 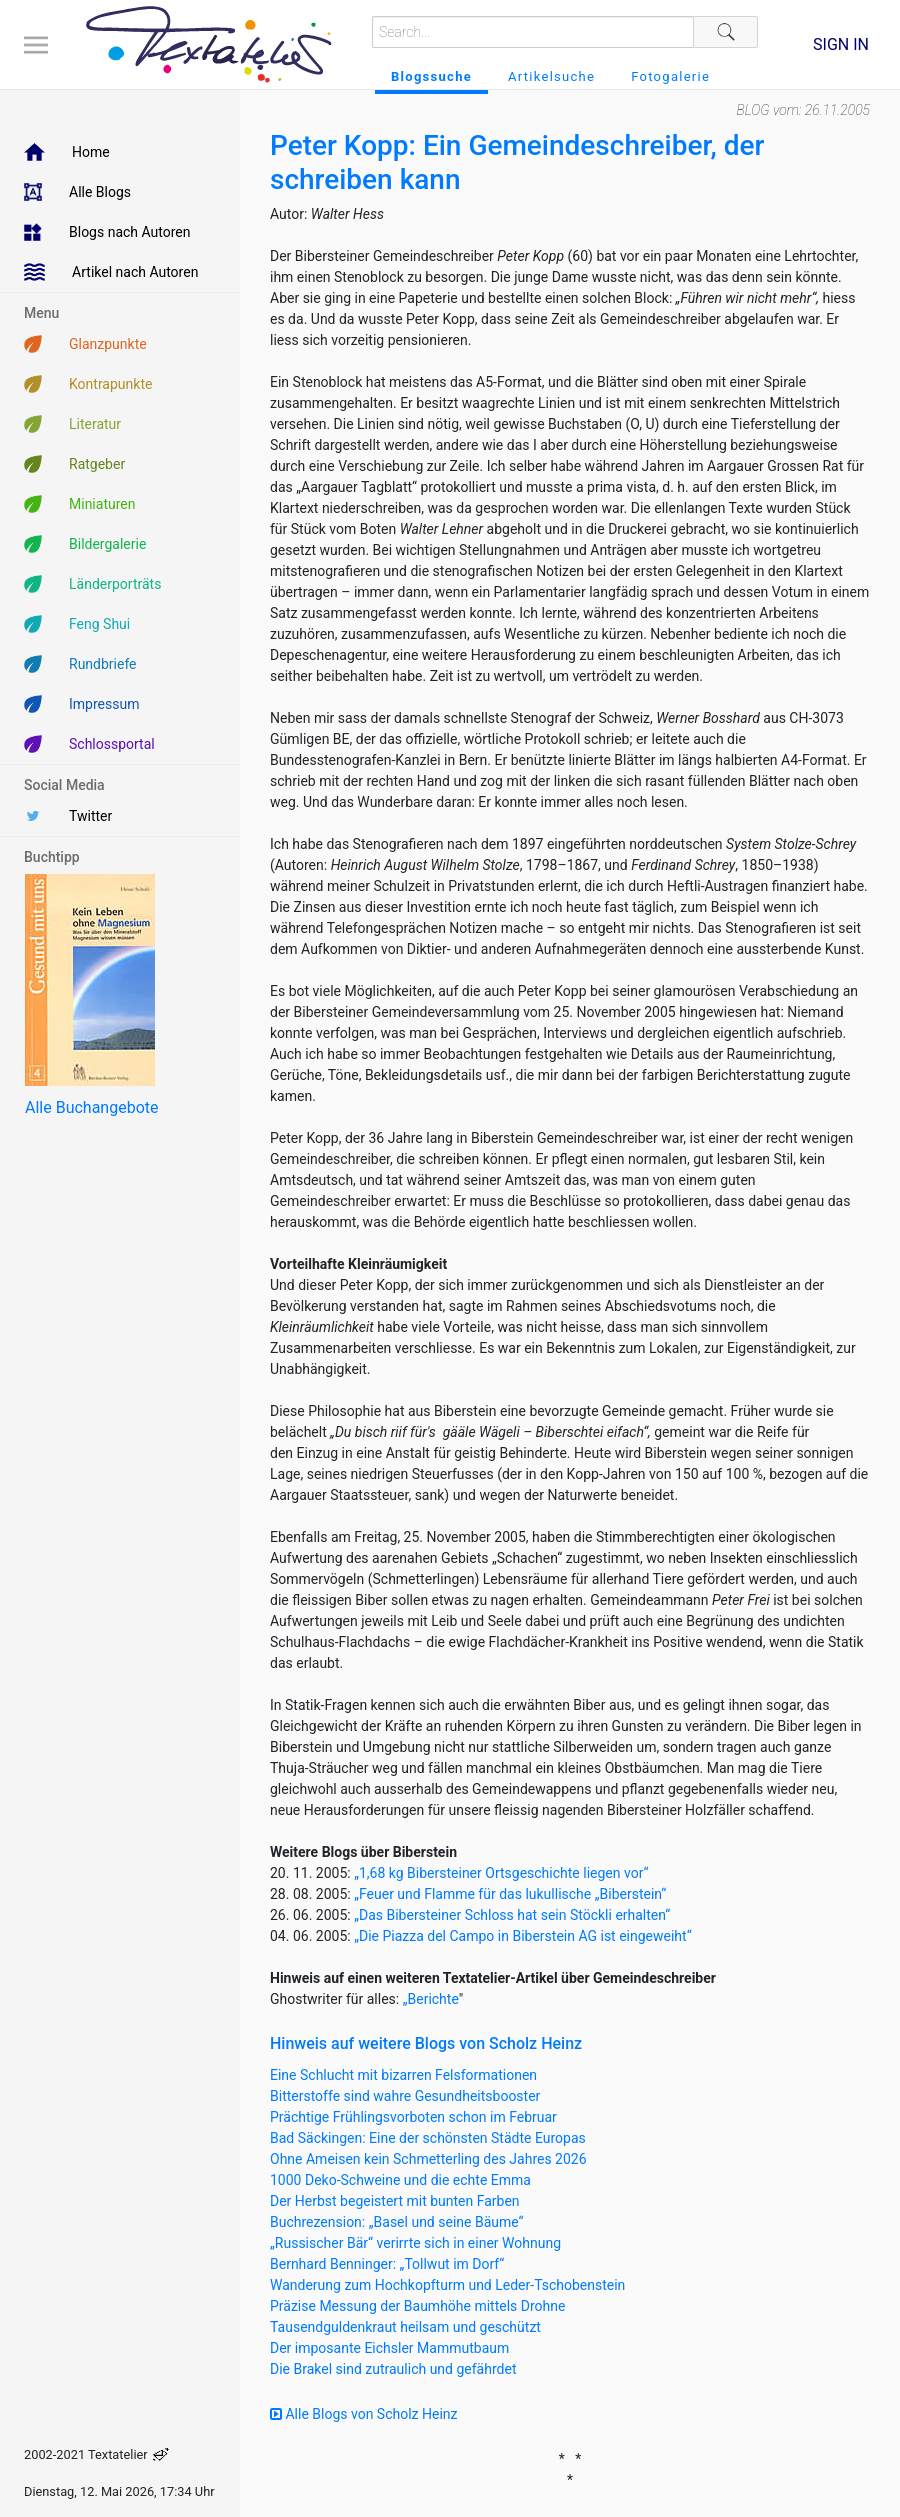 I want to click on Alle Blogs von Scholz Heinz, so click(x=364, y=2414).